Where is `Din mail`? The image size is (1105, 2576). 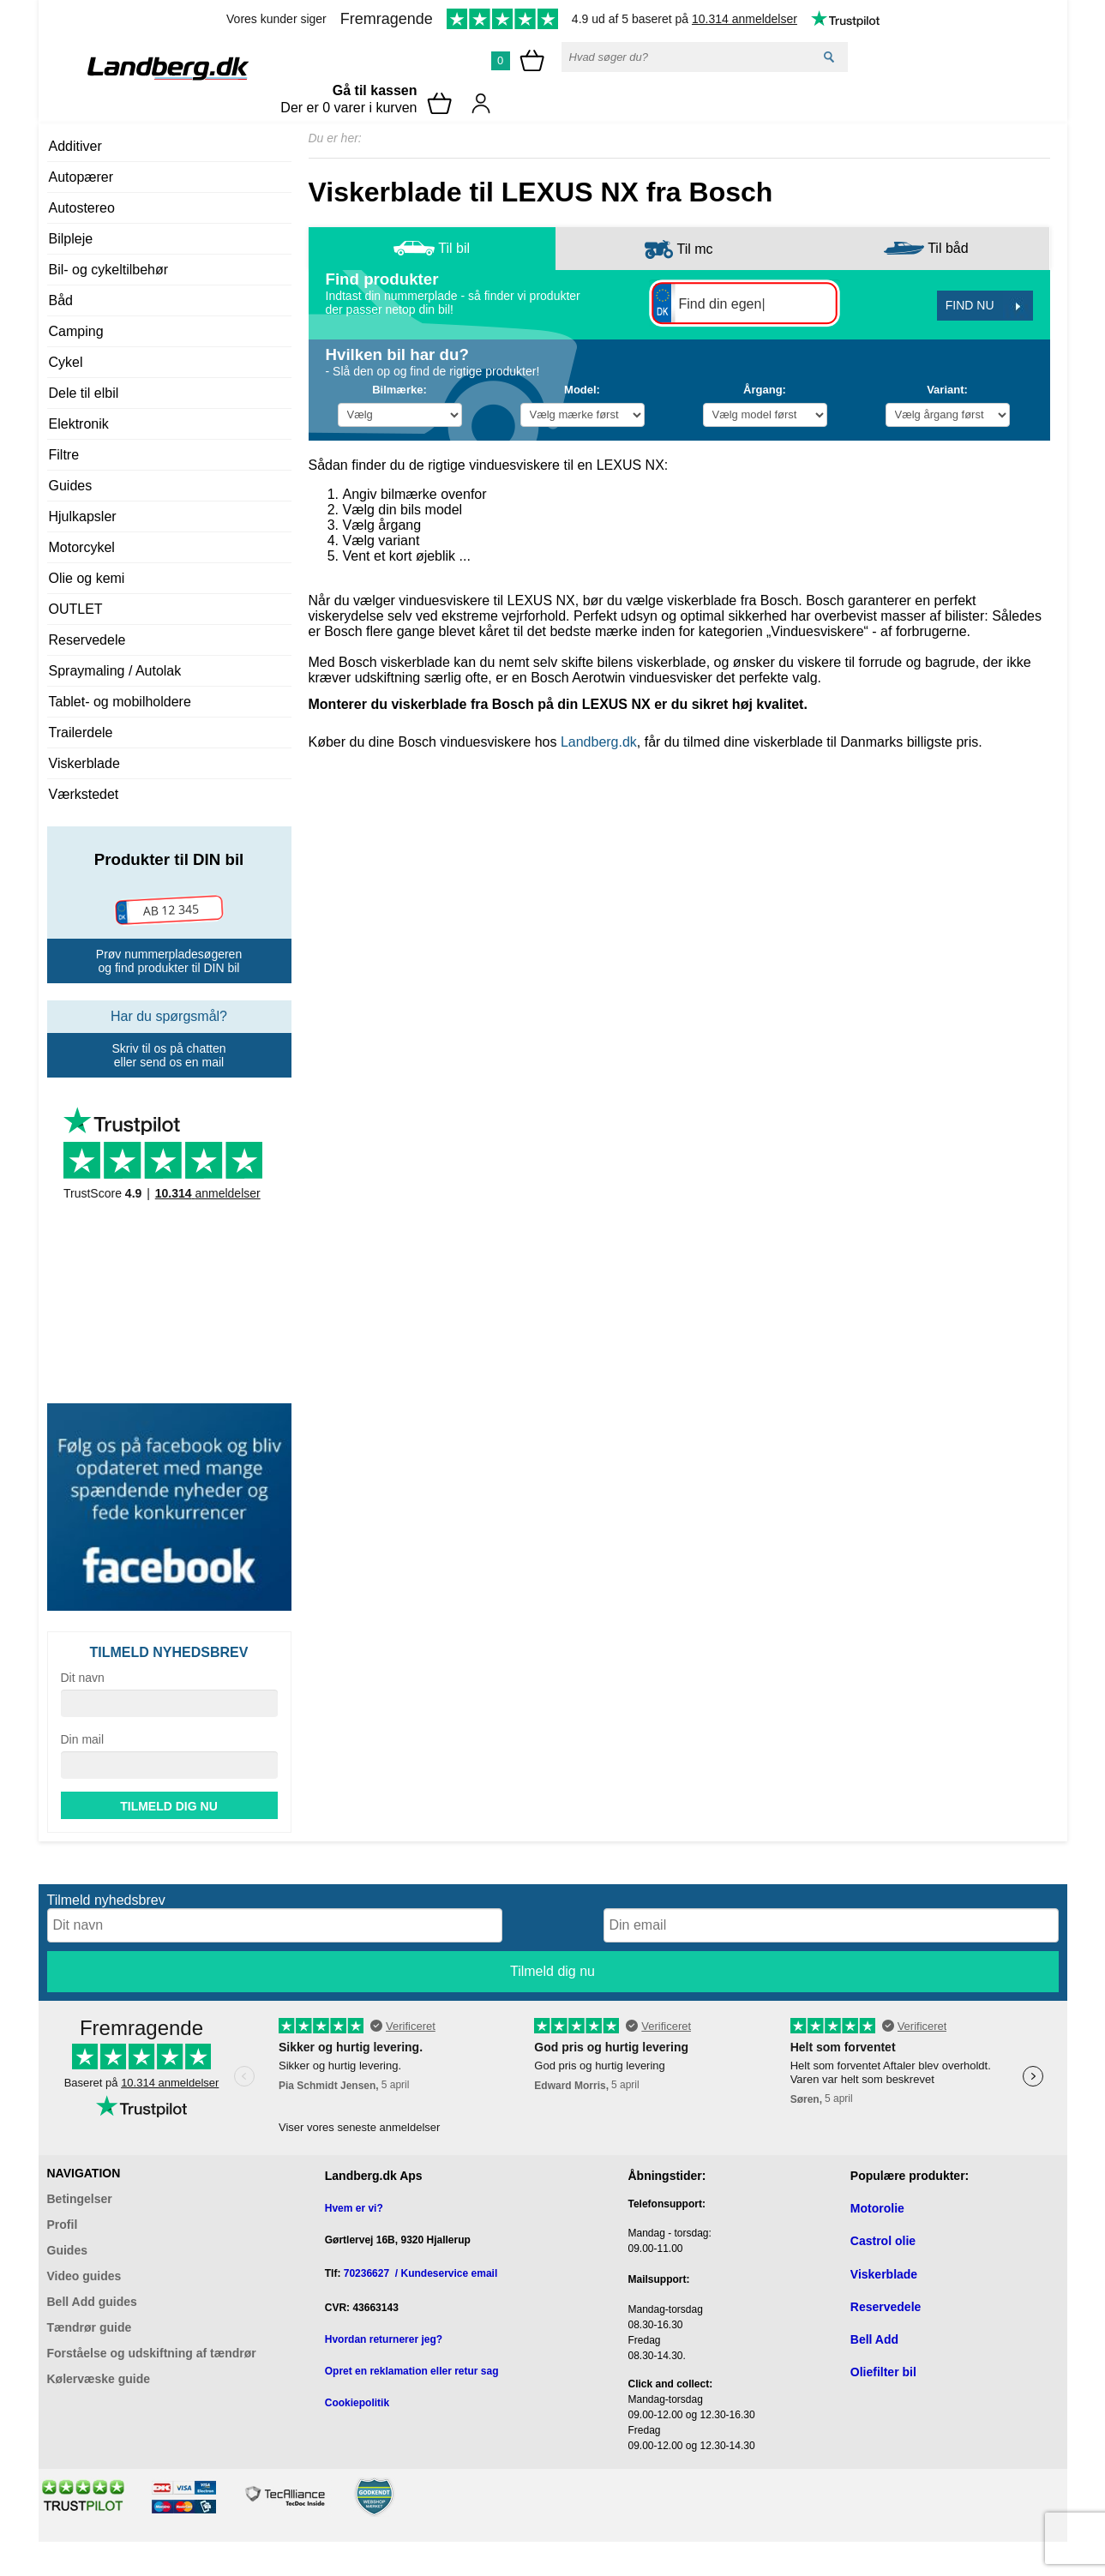
Din mail is located at coordinates (83, 1739).